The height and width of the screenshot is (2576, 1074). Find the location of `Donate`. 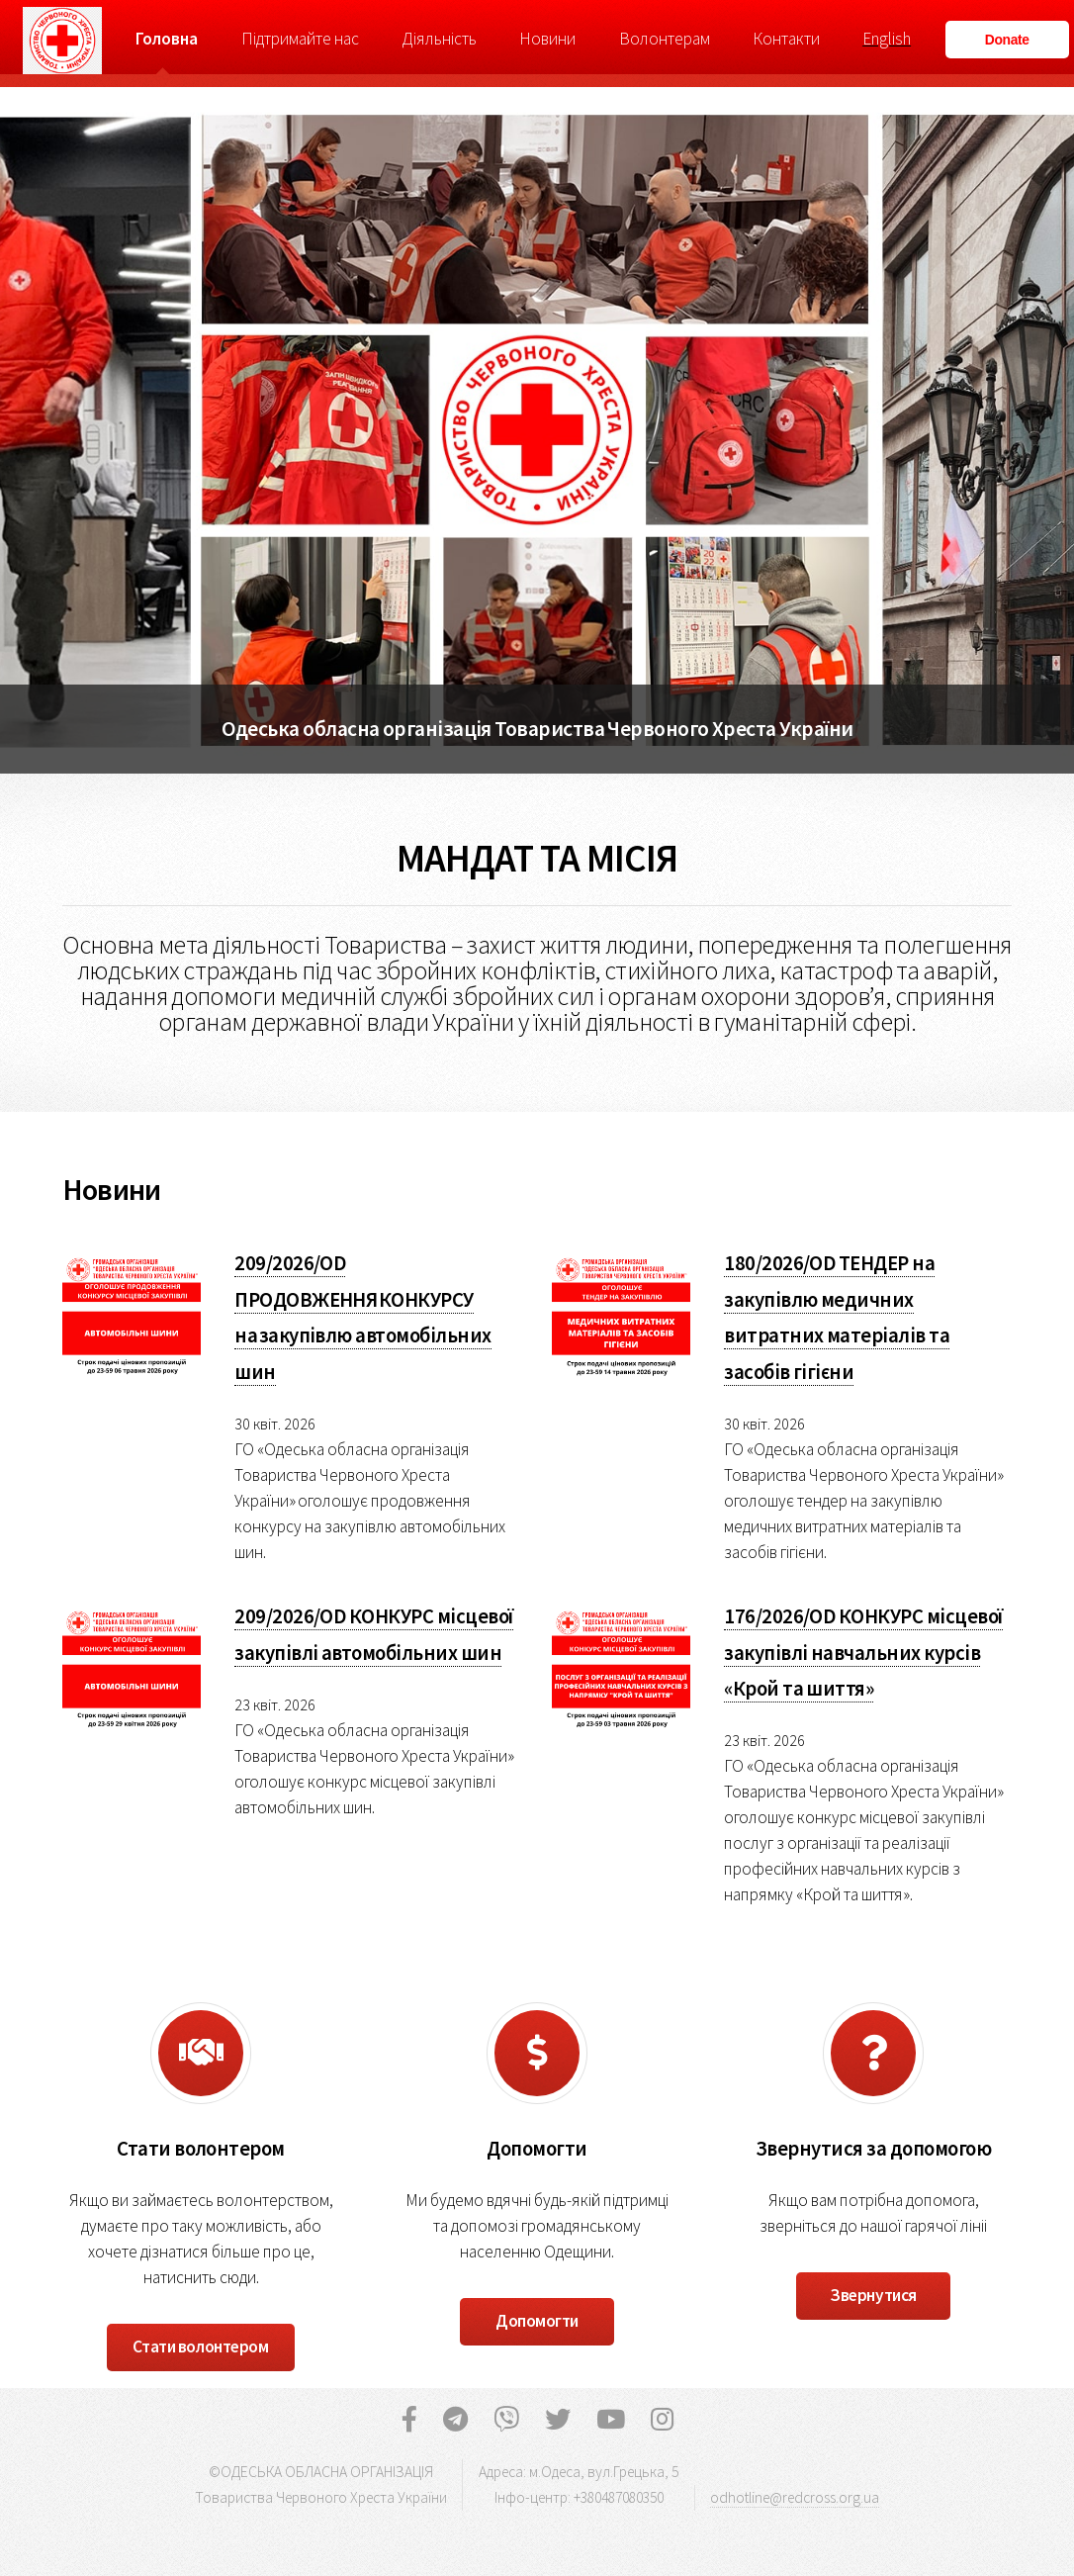

Donate is located at coordinates (1007, 39).